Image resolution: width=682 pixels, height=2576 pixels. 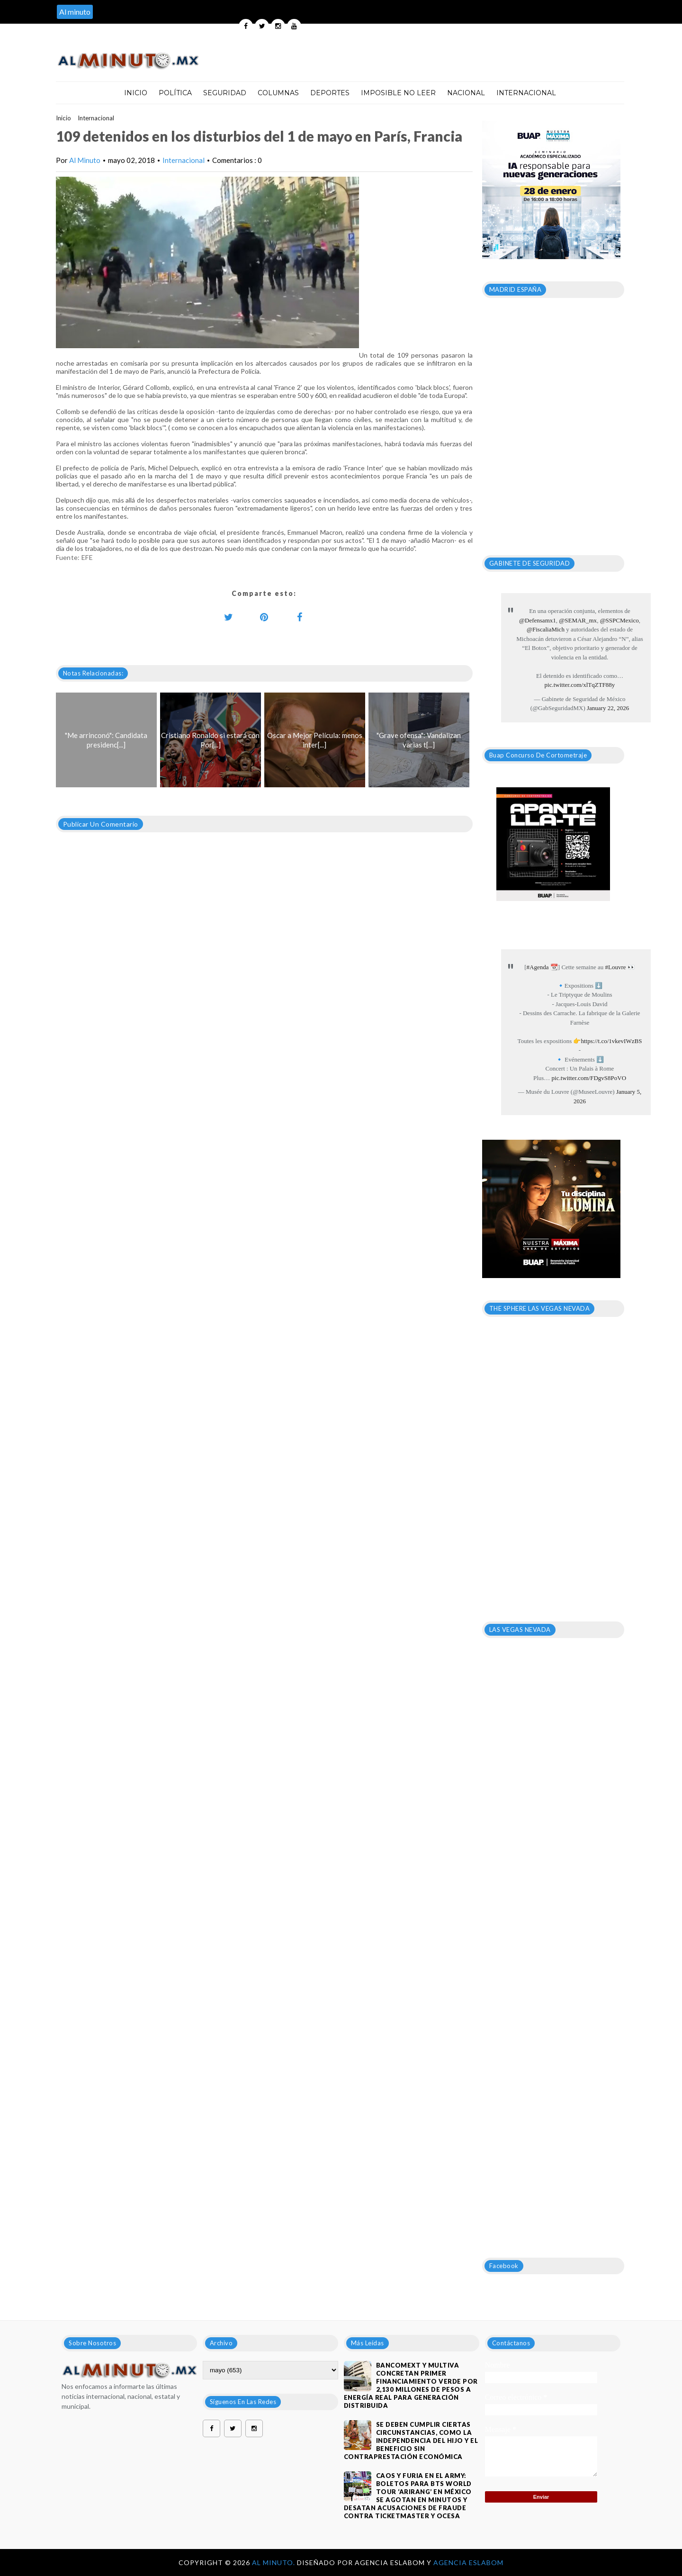 I want to click on Inicio, so click(x=135, y=93).